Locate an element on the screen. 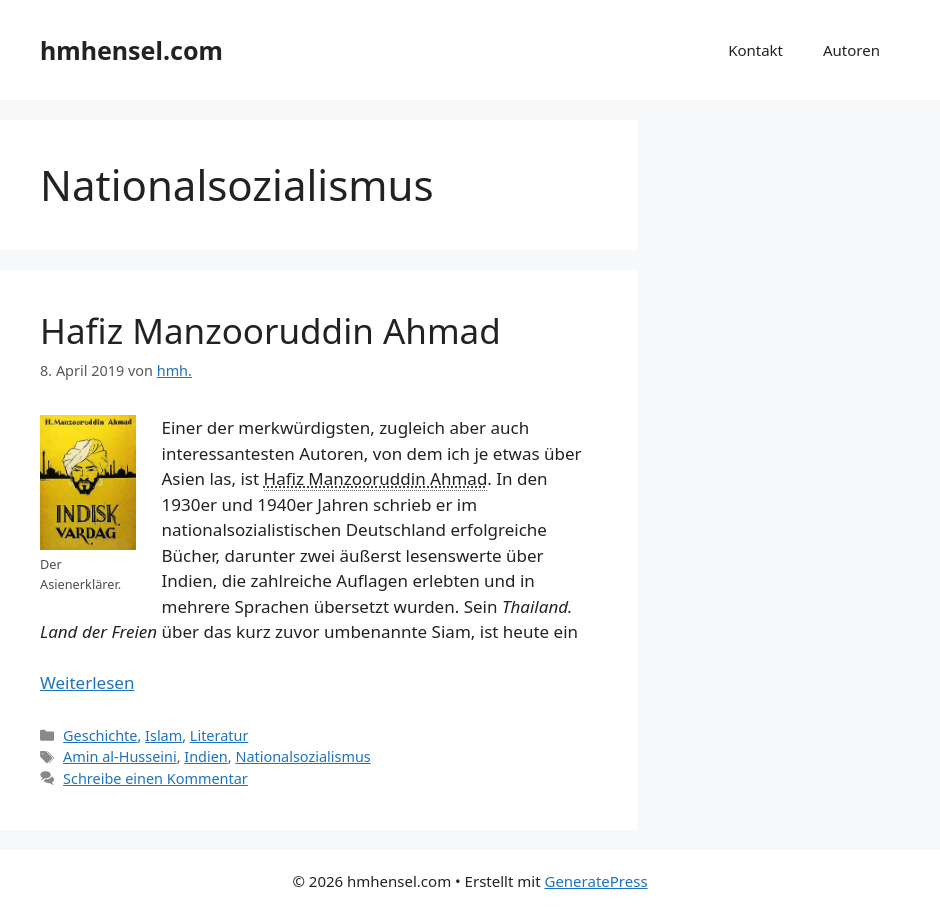  GeneratePress is located at coordinates (595, 881).